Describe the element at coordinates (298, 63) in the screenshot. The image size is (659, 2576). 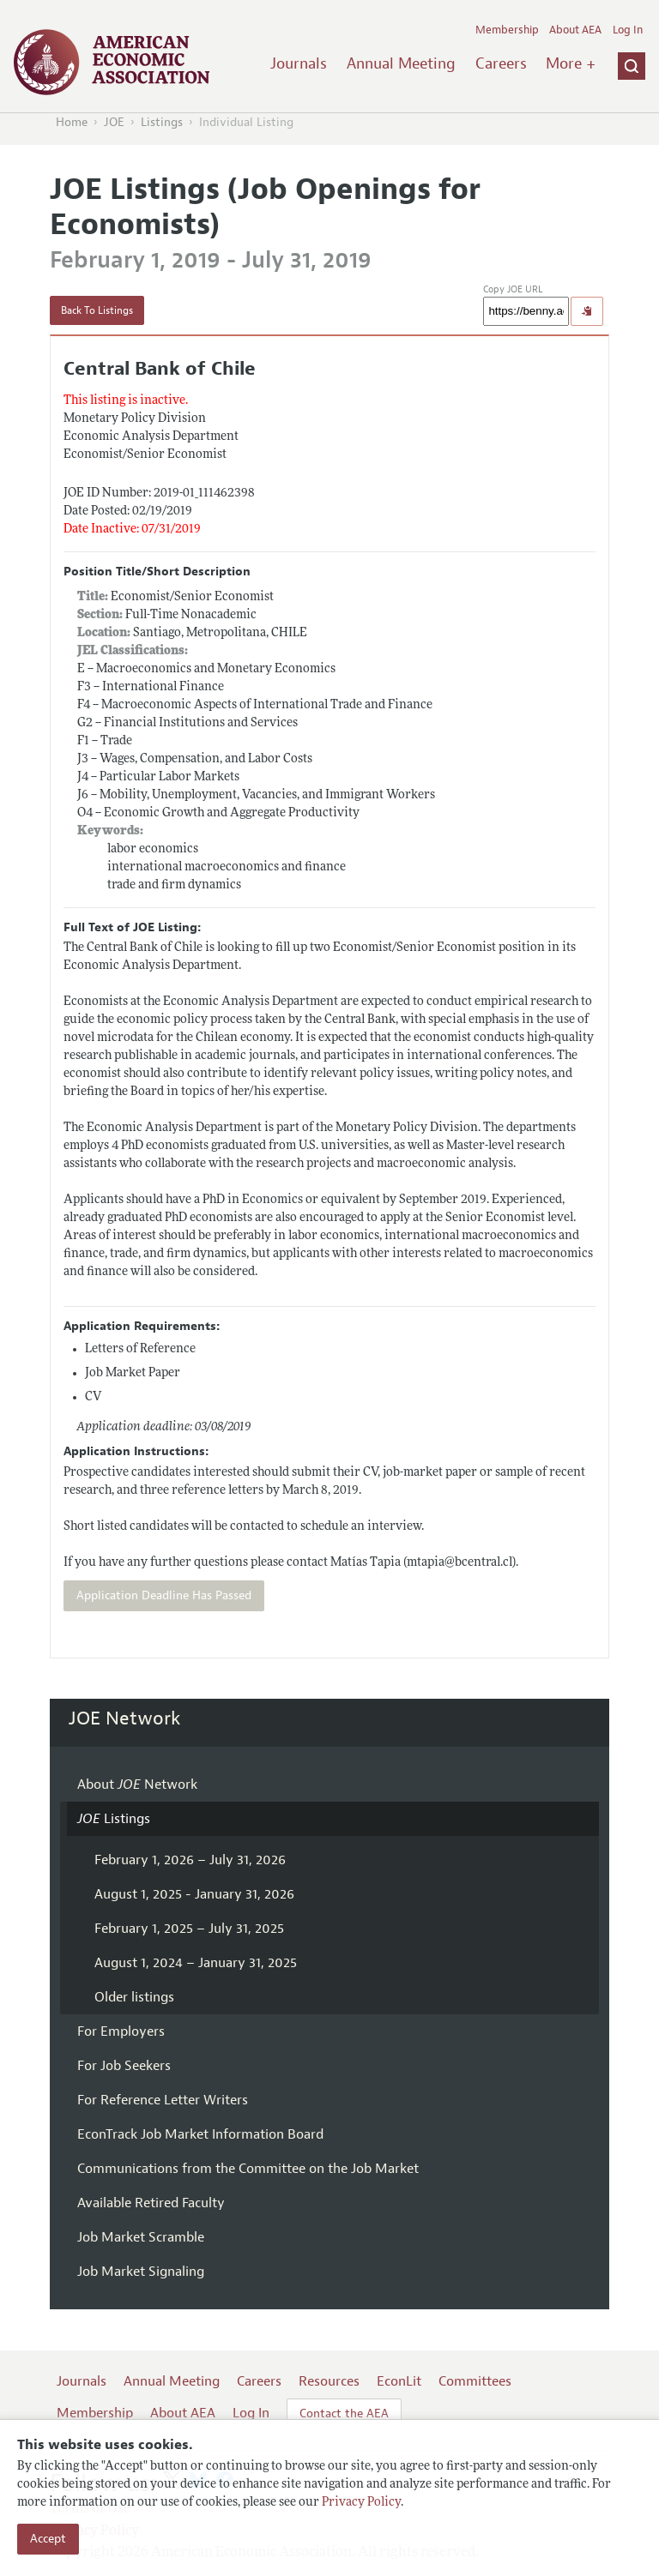
I see `Journals` at that location.